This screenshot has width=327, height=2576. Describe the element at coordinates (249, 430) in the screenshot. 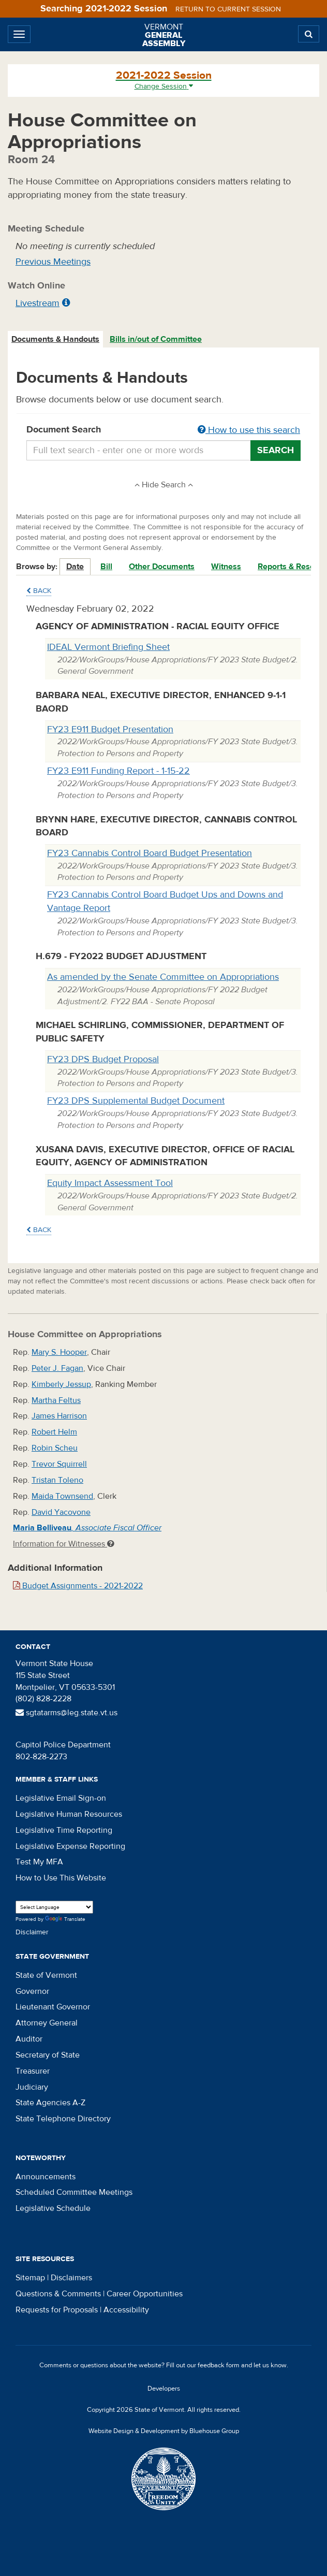

I see `How to use this search [button]` at that location.